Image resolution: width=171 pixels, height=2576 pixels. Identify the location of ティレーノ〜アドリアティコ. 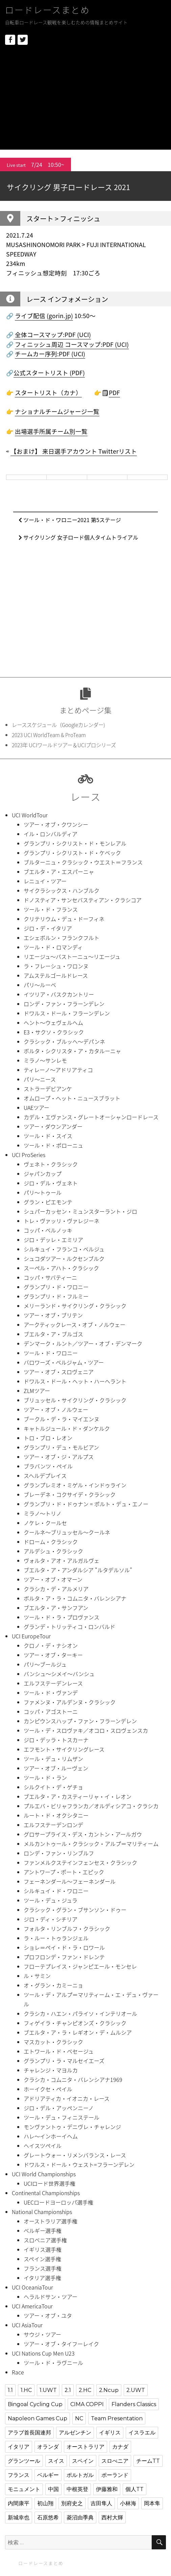
(58, 1070).